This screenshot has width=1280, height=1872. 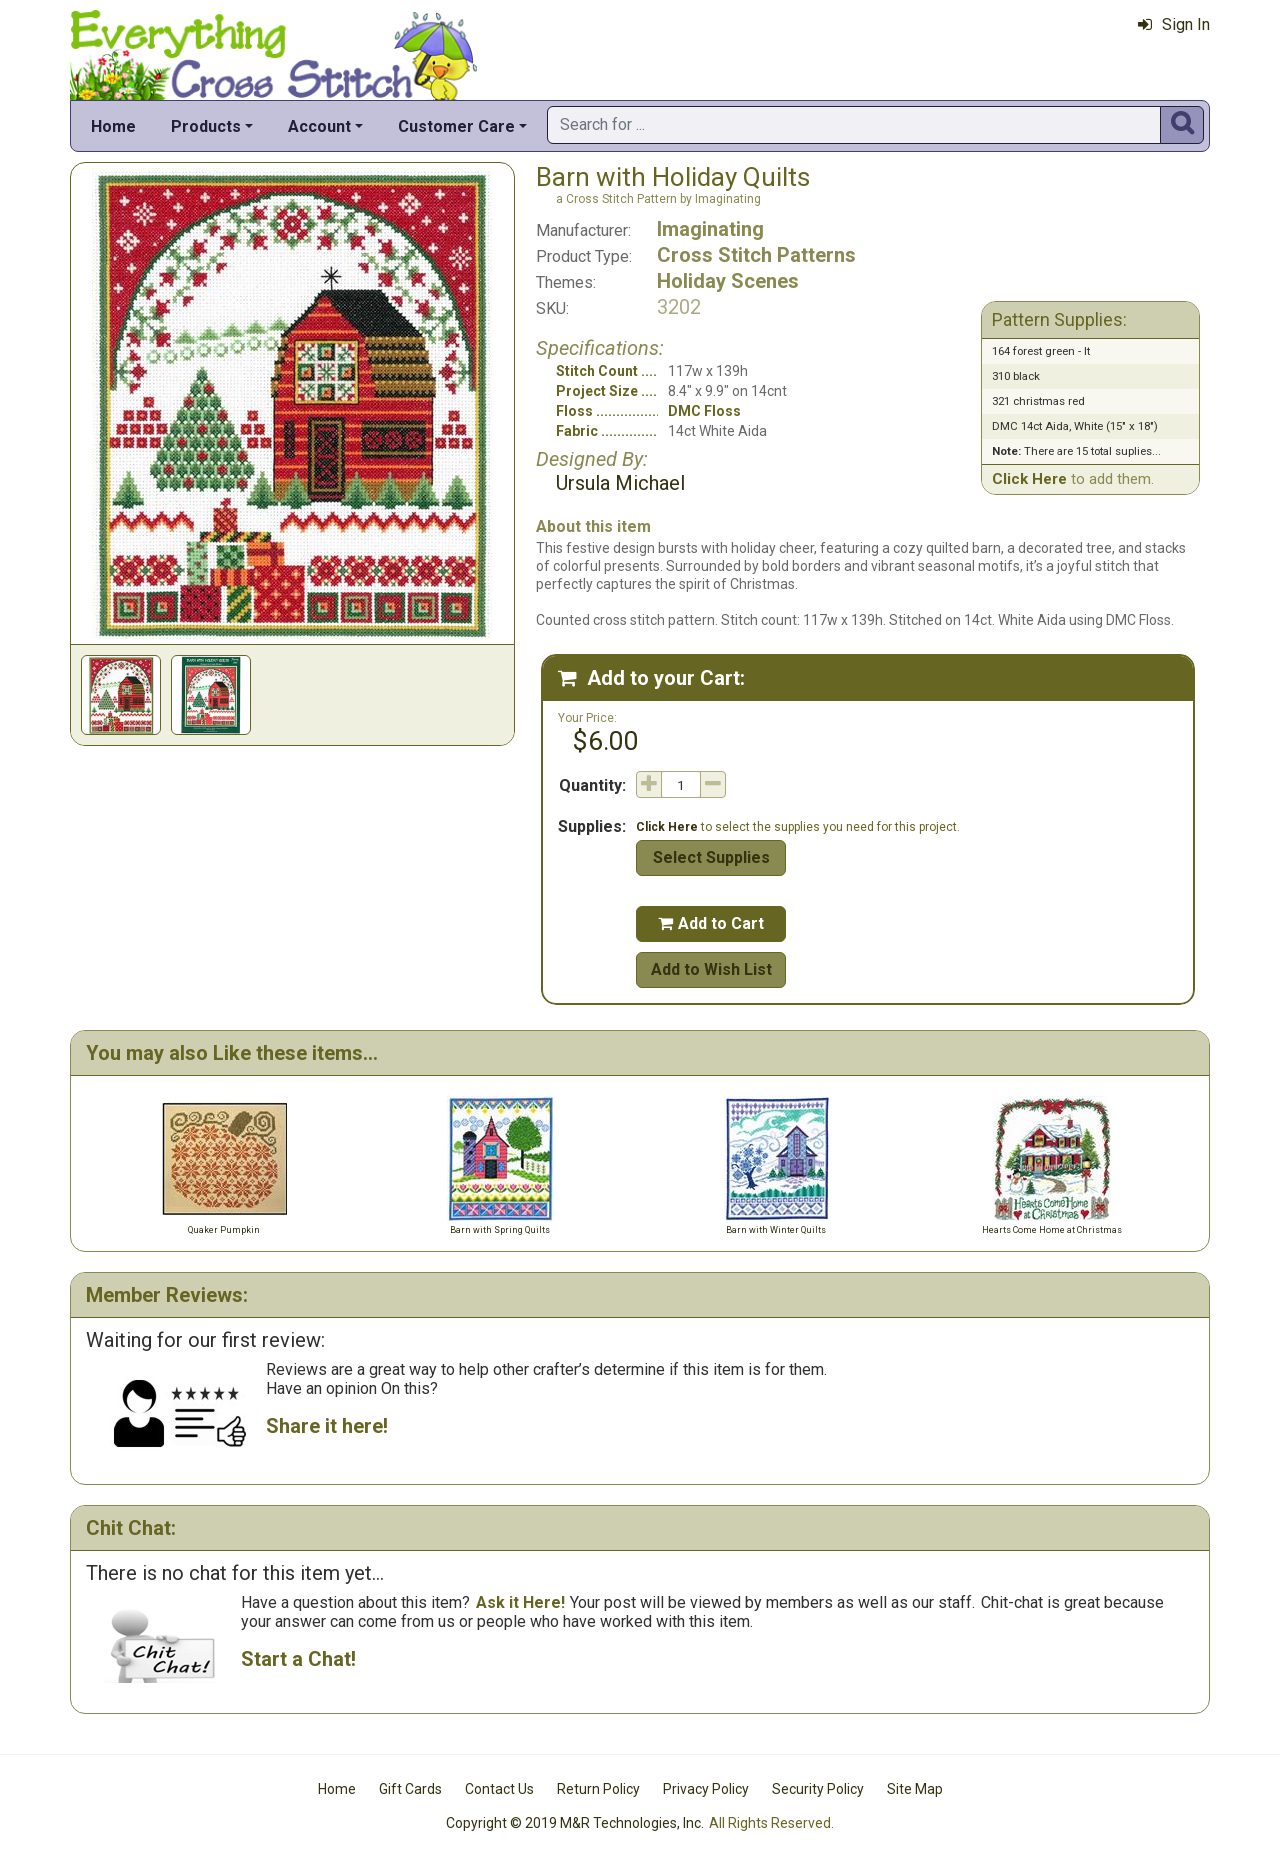 What do you see at coordinates (728, 281) in the screenshot?
I see `Holiday Scenes` at bounding box center [728, 281].